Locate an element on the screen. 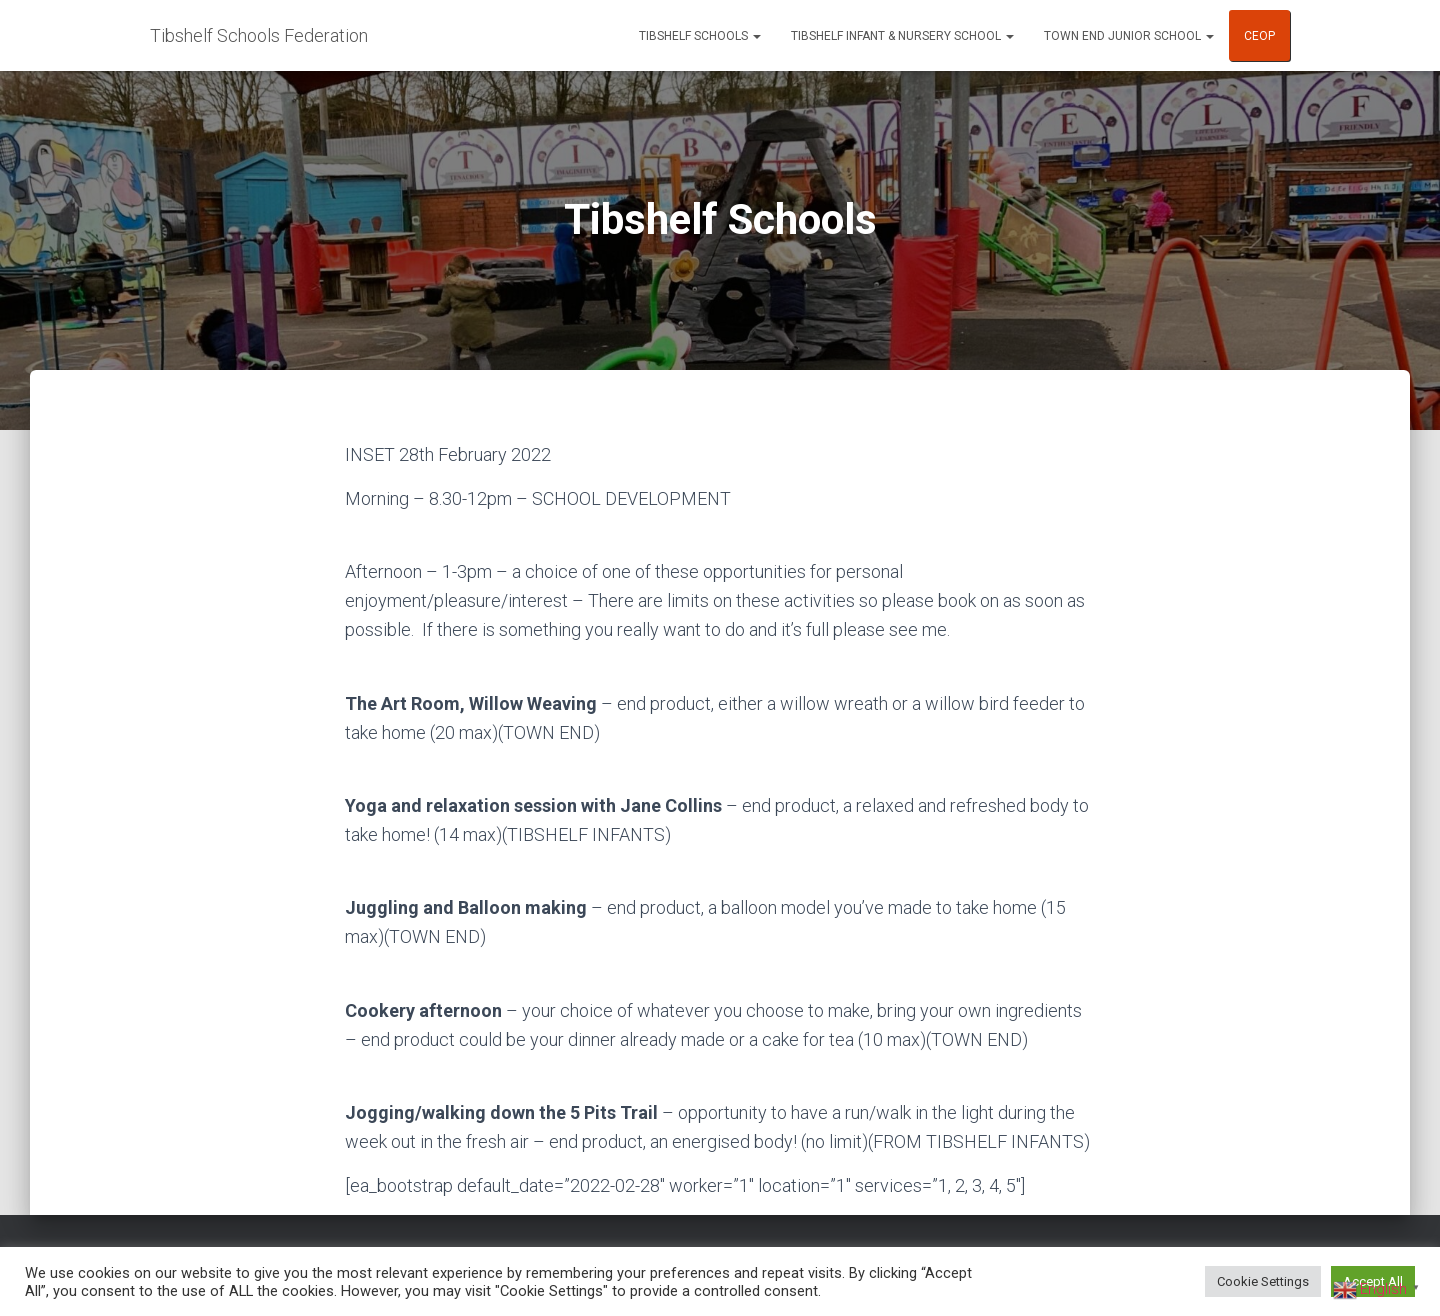 This screenshot has height=1316, width=1440. Tibshelf Infant & Nursery School is located at coordinates (902, 36).